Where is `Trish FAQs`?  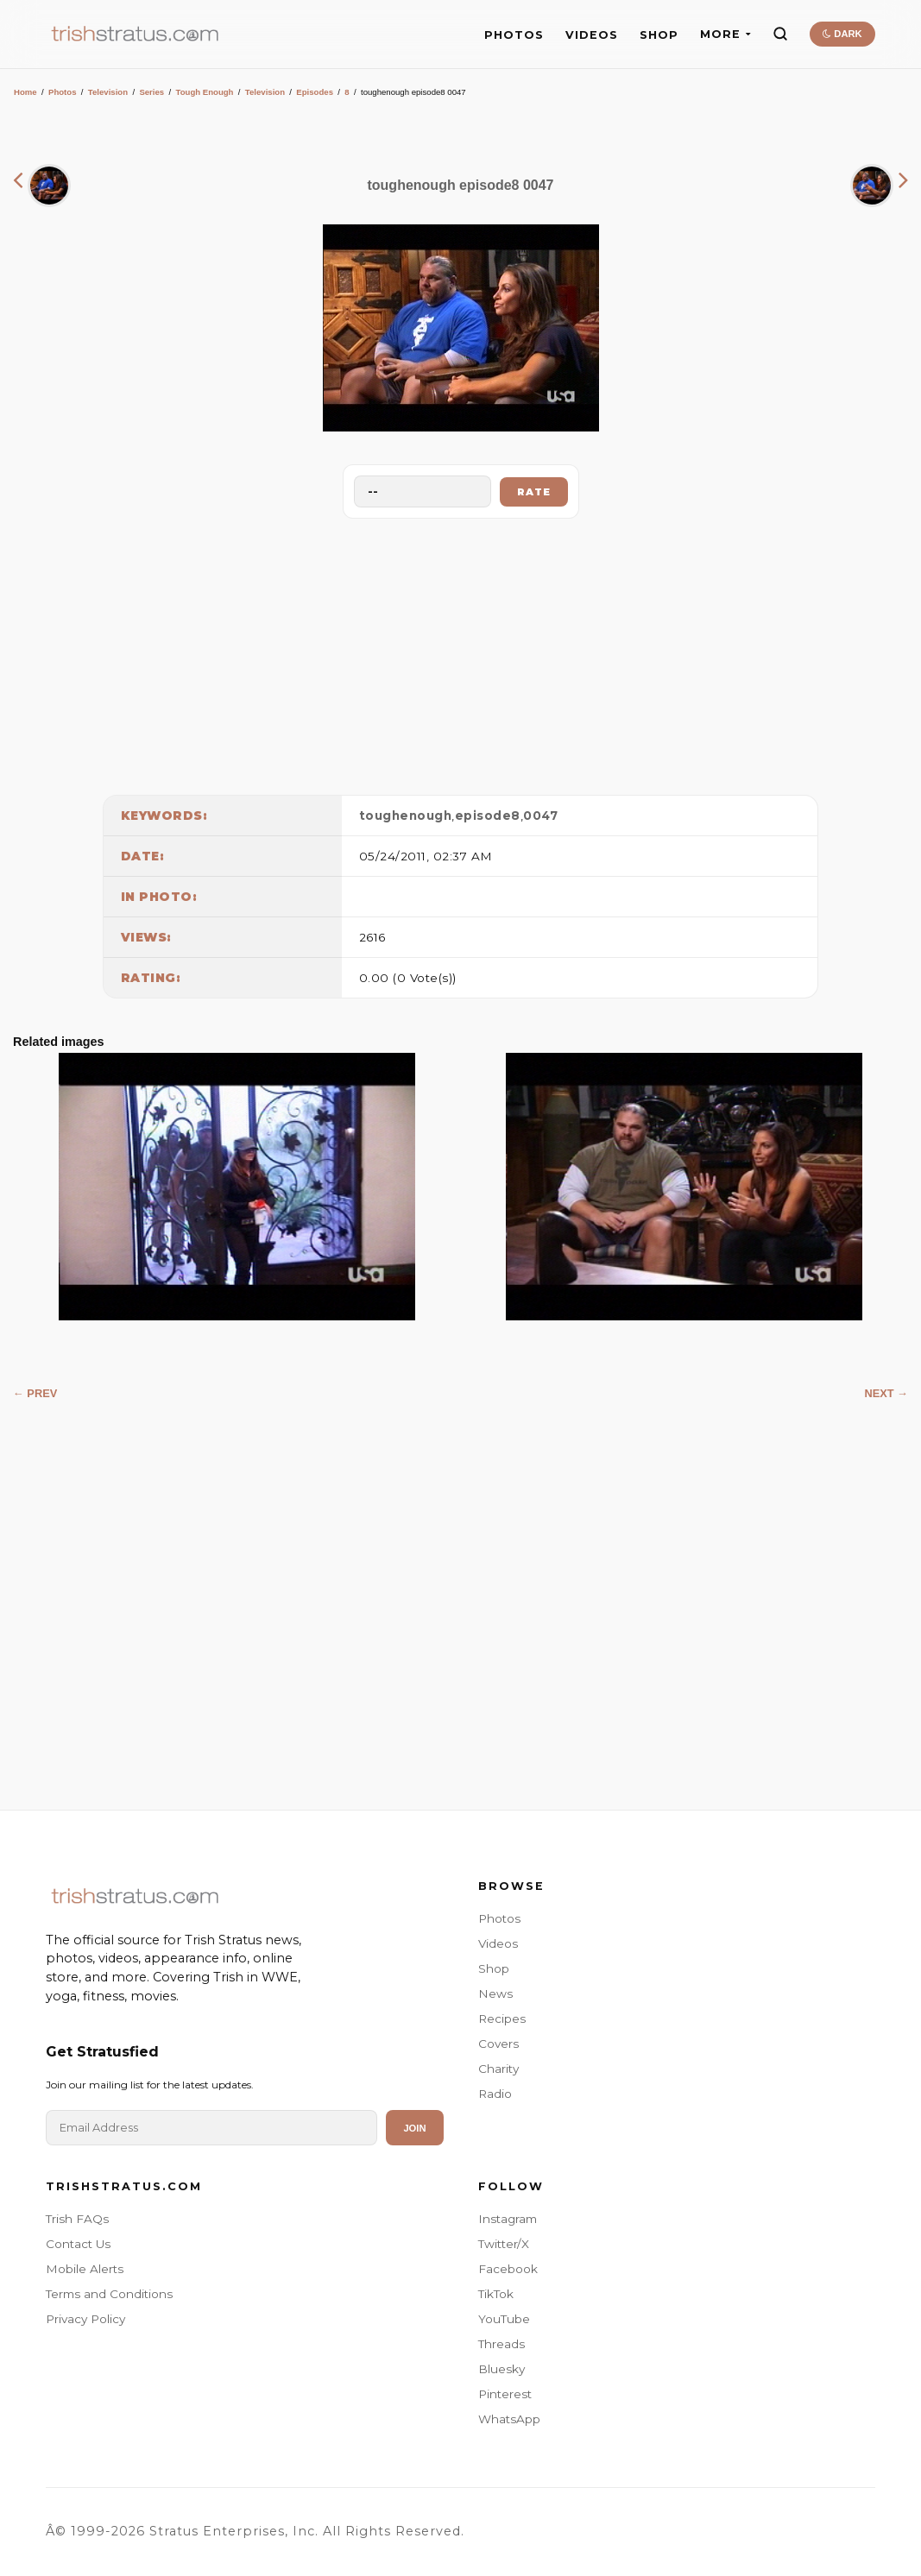
Trish FAQs is located at coordinates (77, 2219).